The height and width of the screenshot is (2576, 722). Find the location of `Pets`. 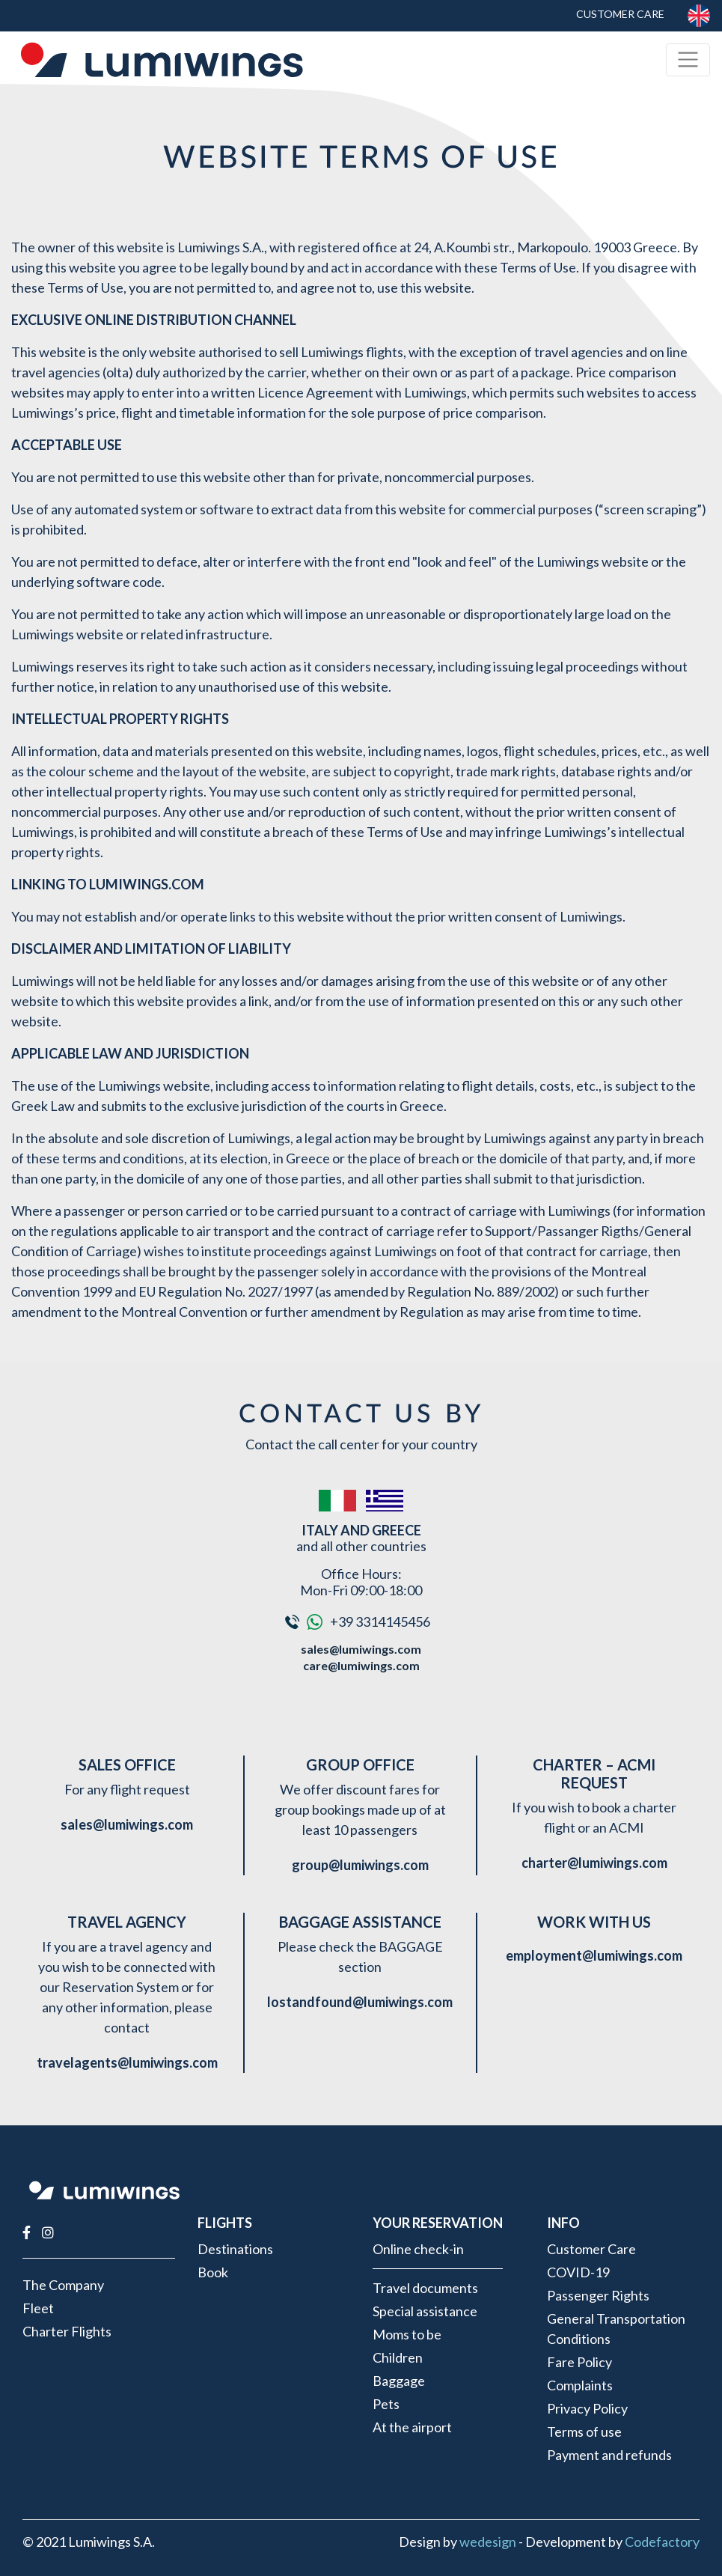

Pets is located at coordinates (386, 2404).